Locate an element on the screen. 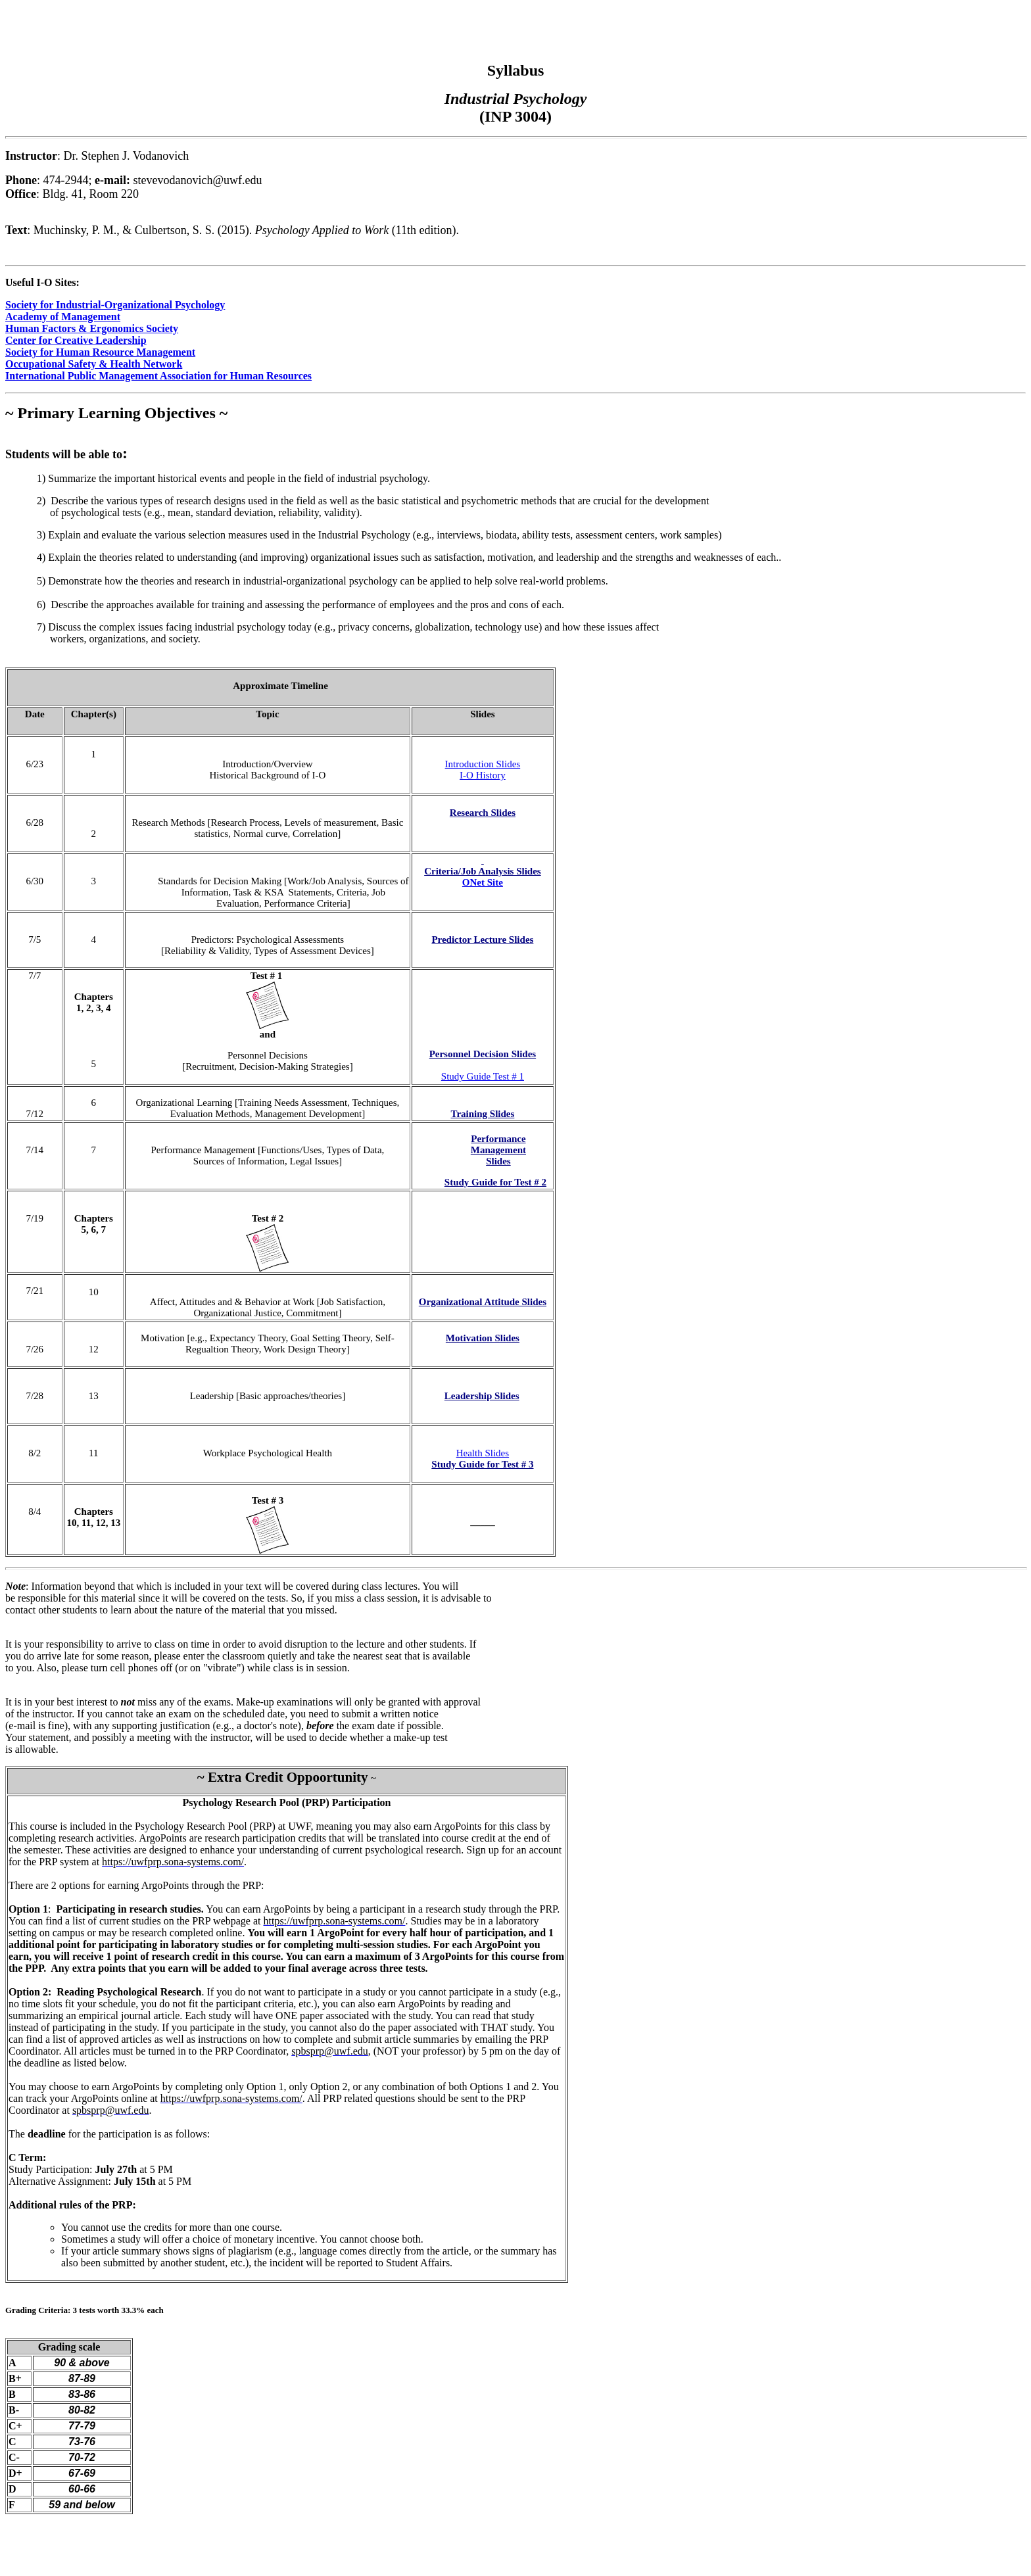 Image resolution: width=1031 pixels, height=2576 pixels. Study Guide for Test # 2 is located at coordinates (495, 1182).